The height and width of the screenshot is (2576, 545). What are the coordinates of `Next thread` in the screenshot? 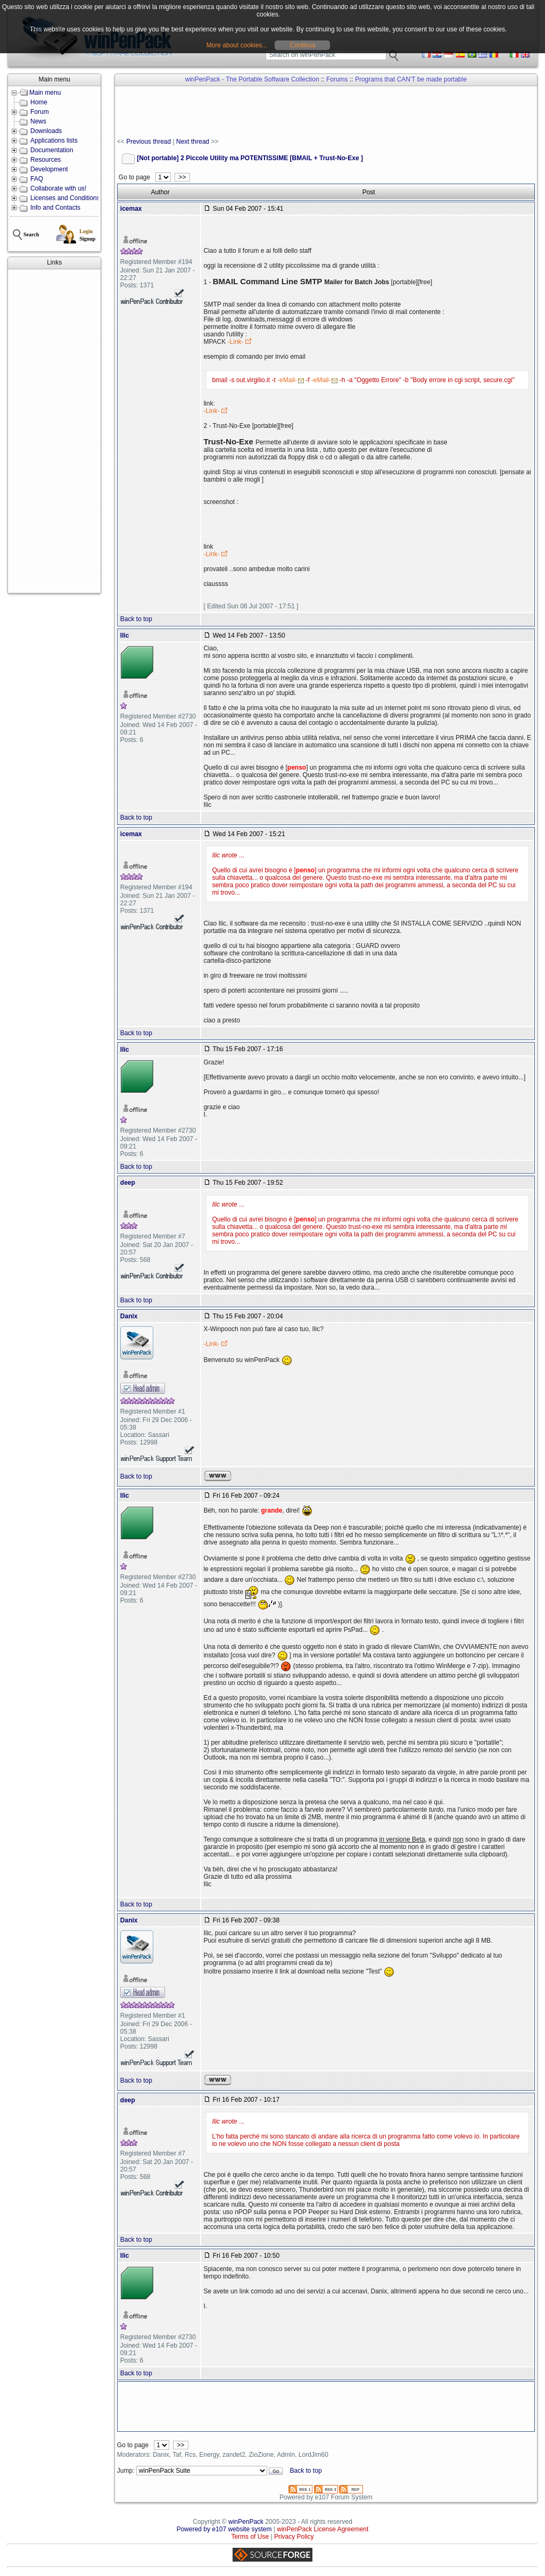 It's located at (192, 141).